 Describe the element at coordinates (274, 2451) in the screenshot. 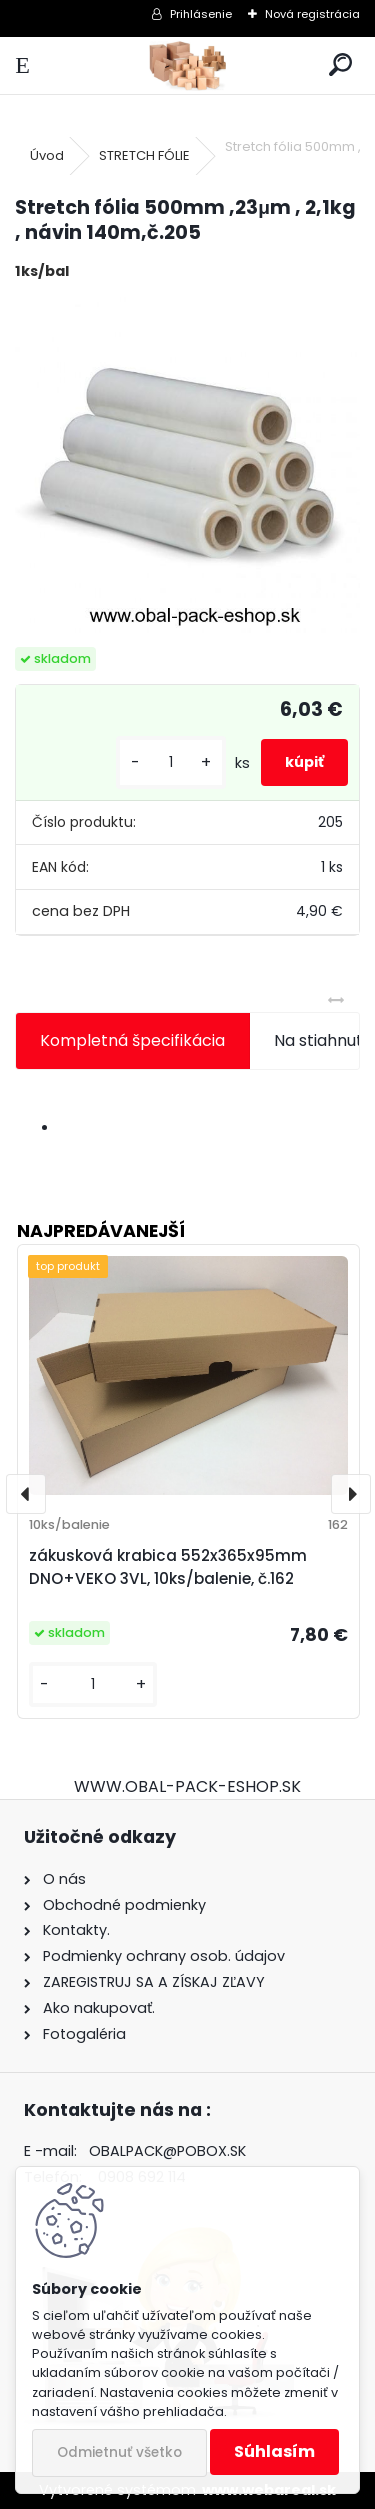

I see `Súhlasím` at that location.